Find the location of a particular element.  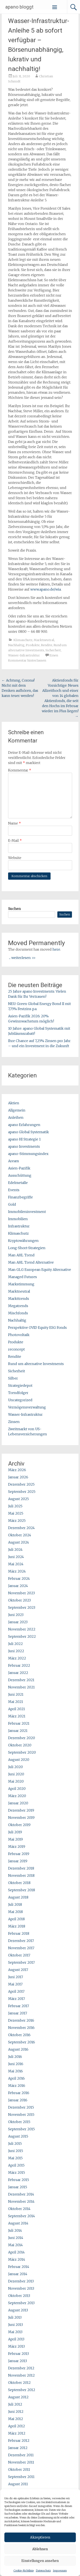

Oktober 2023 is located at coordinates (19, 1600).